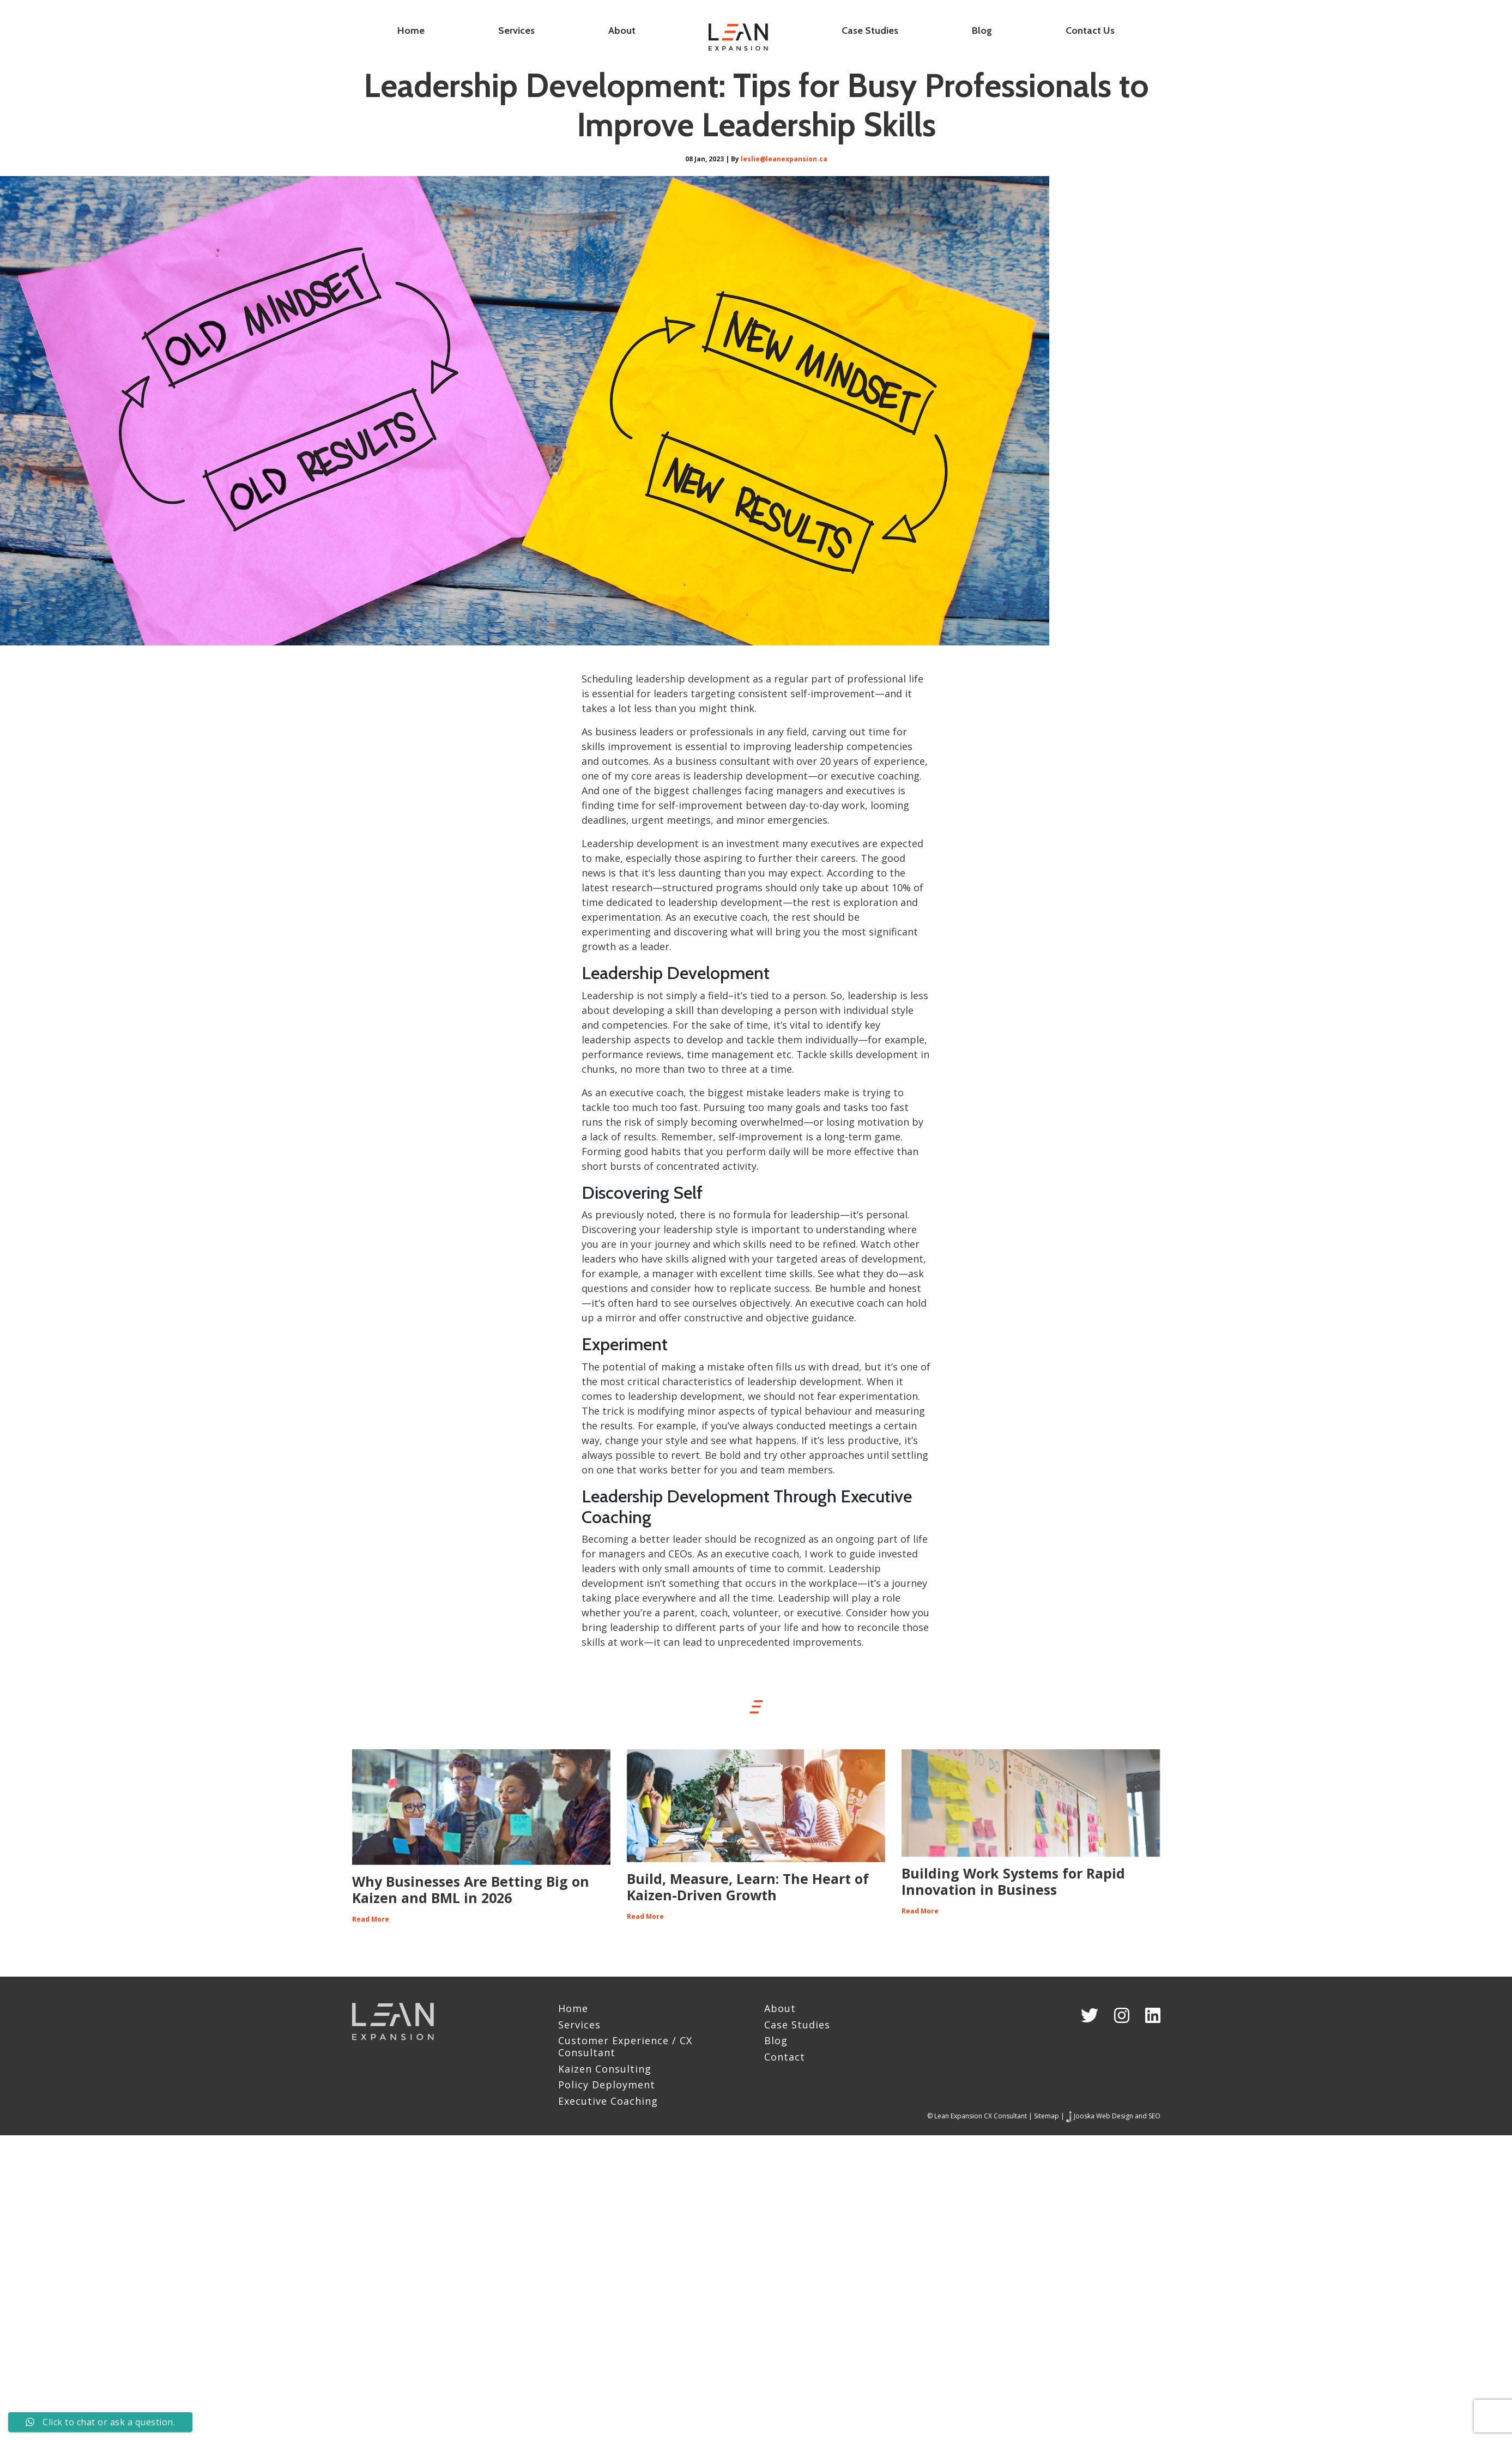 This screenshot has height=2440, width=1512. I want to click on Sitemap, so click(1046, 2116).